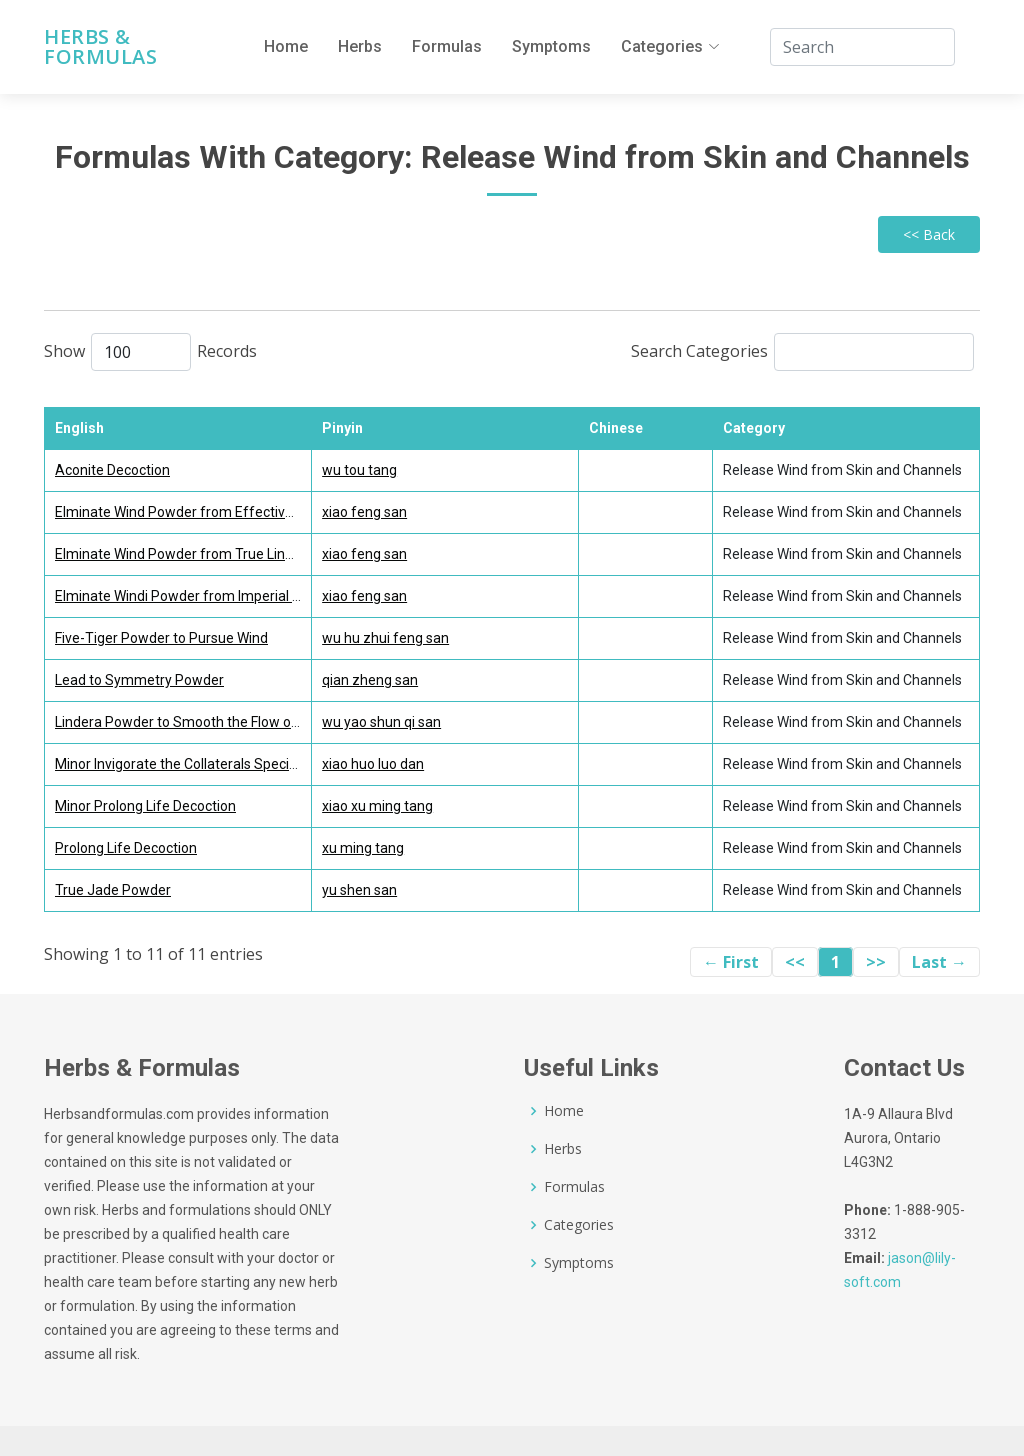 This screenshot has width=1024, height=1456. What do you see at coordinates (161, 638) in the screenshot?
I see `Five-Tiger Powder to Pursue Wind` at bounding box center [161, 638].